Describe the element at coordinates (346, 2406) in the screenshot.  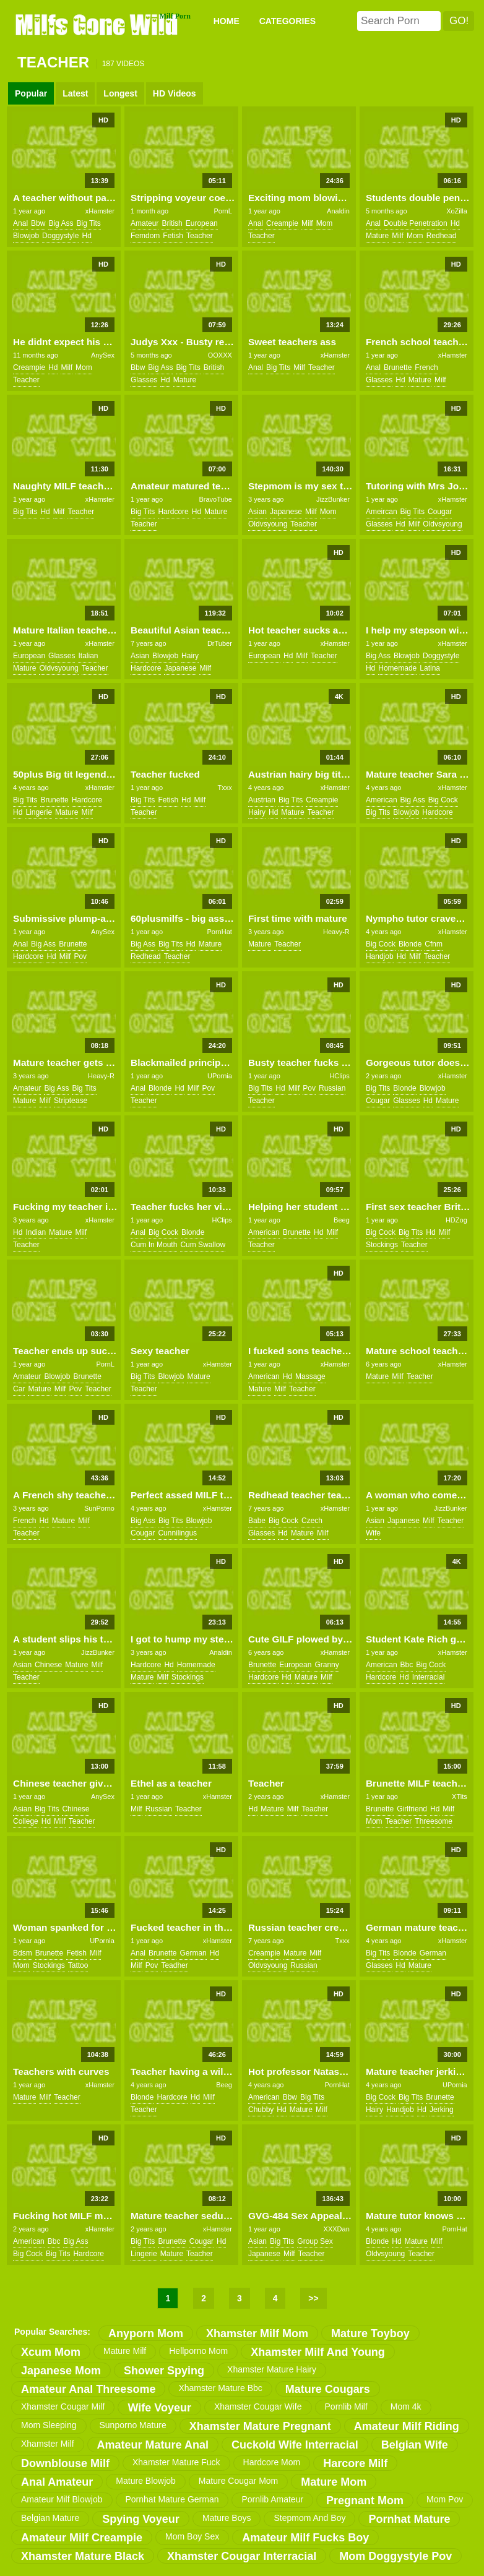
I see `pornlib milf` at that location.